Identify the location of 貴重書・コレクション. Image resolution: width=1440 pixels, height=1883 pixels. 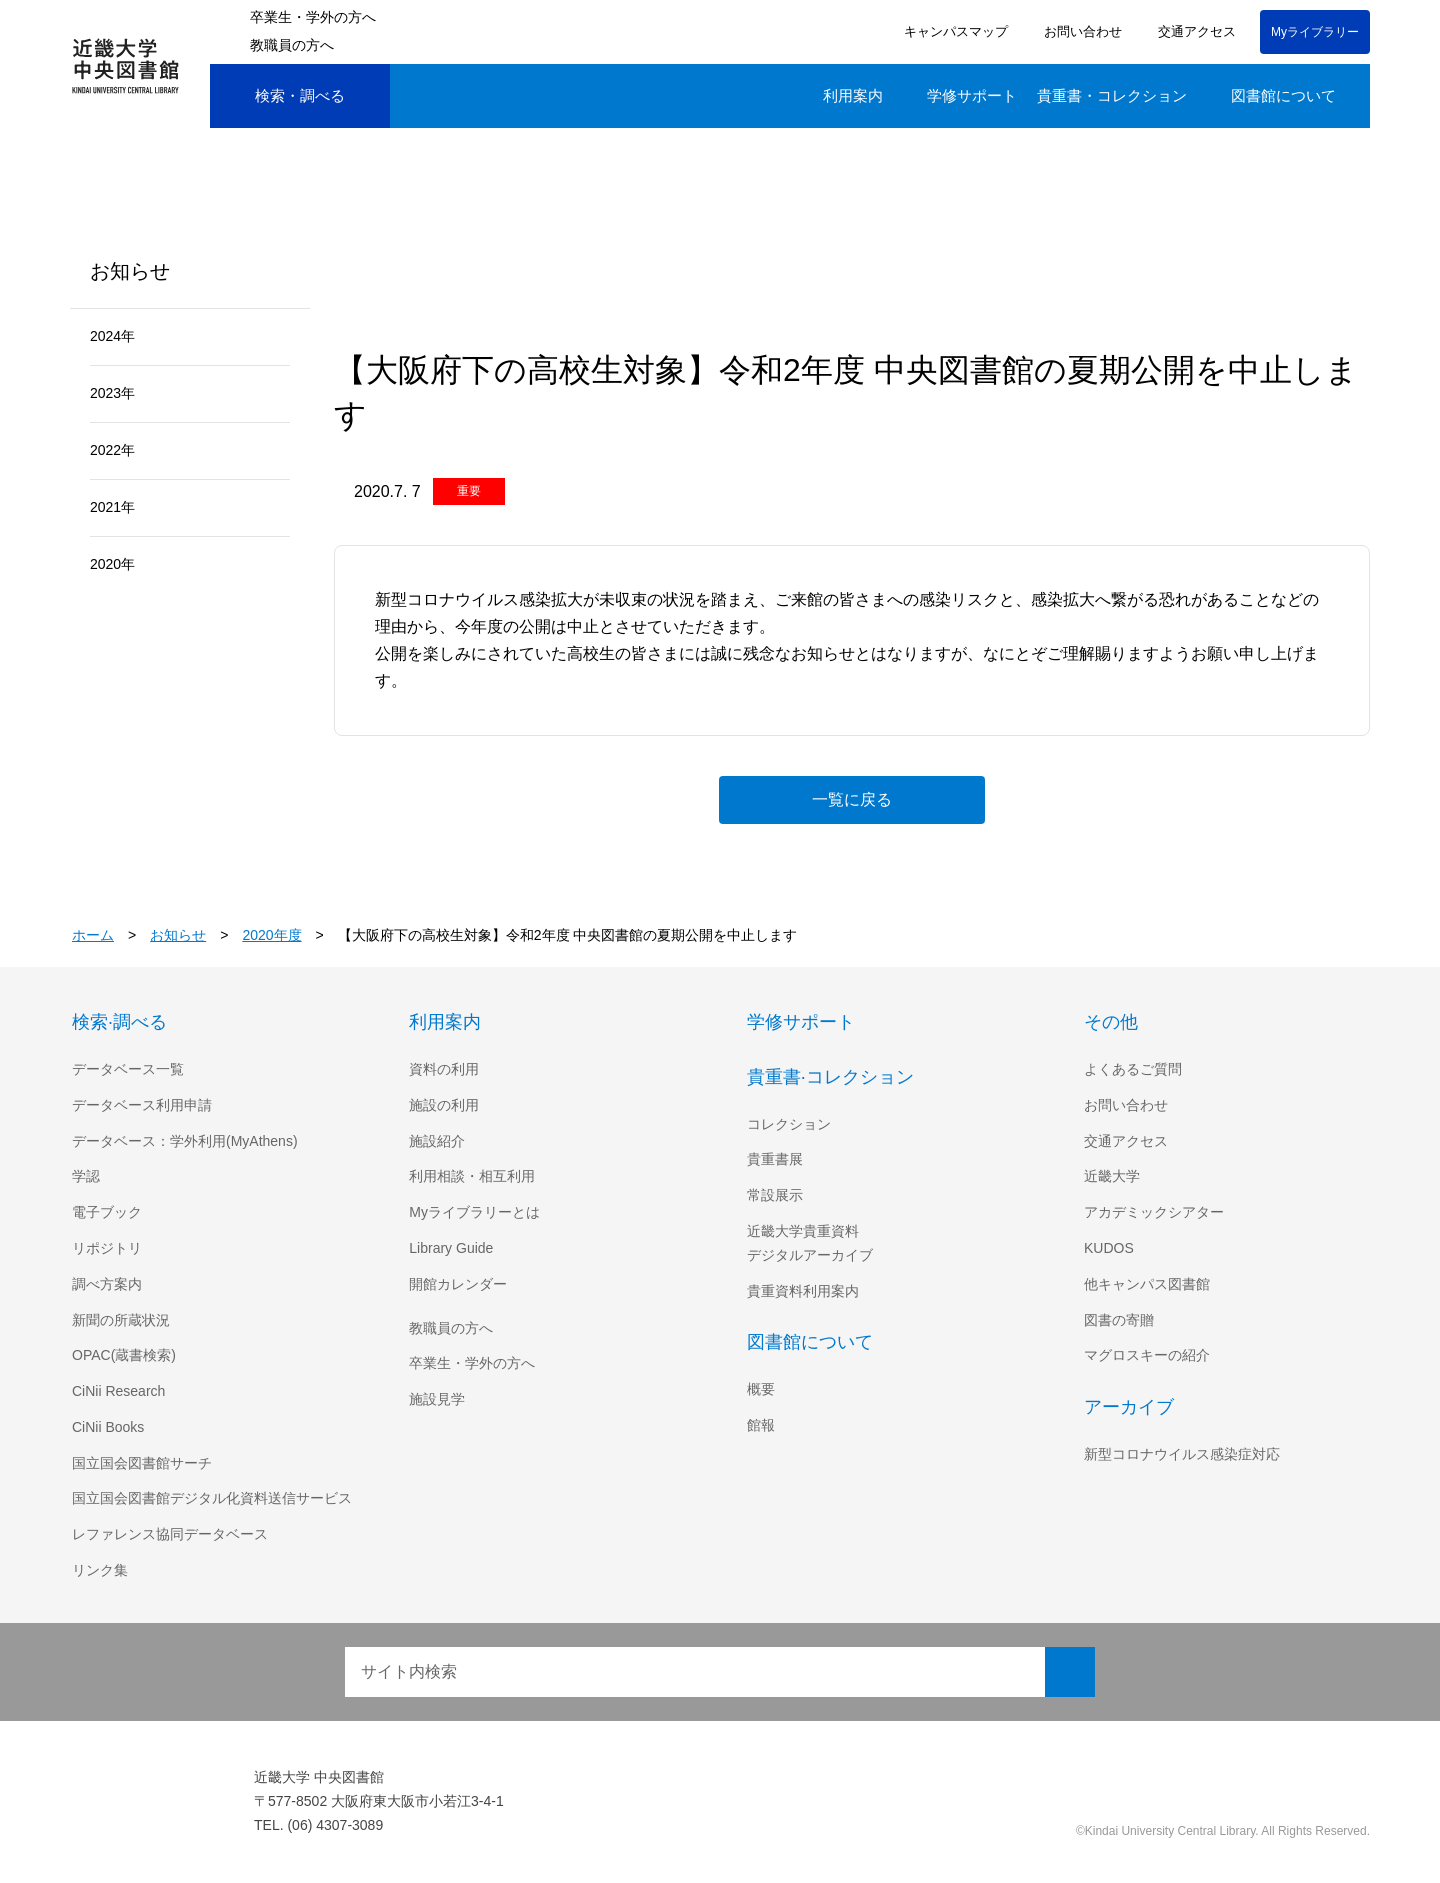
(1112, 95).